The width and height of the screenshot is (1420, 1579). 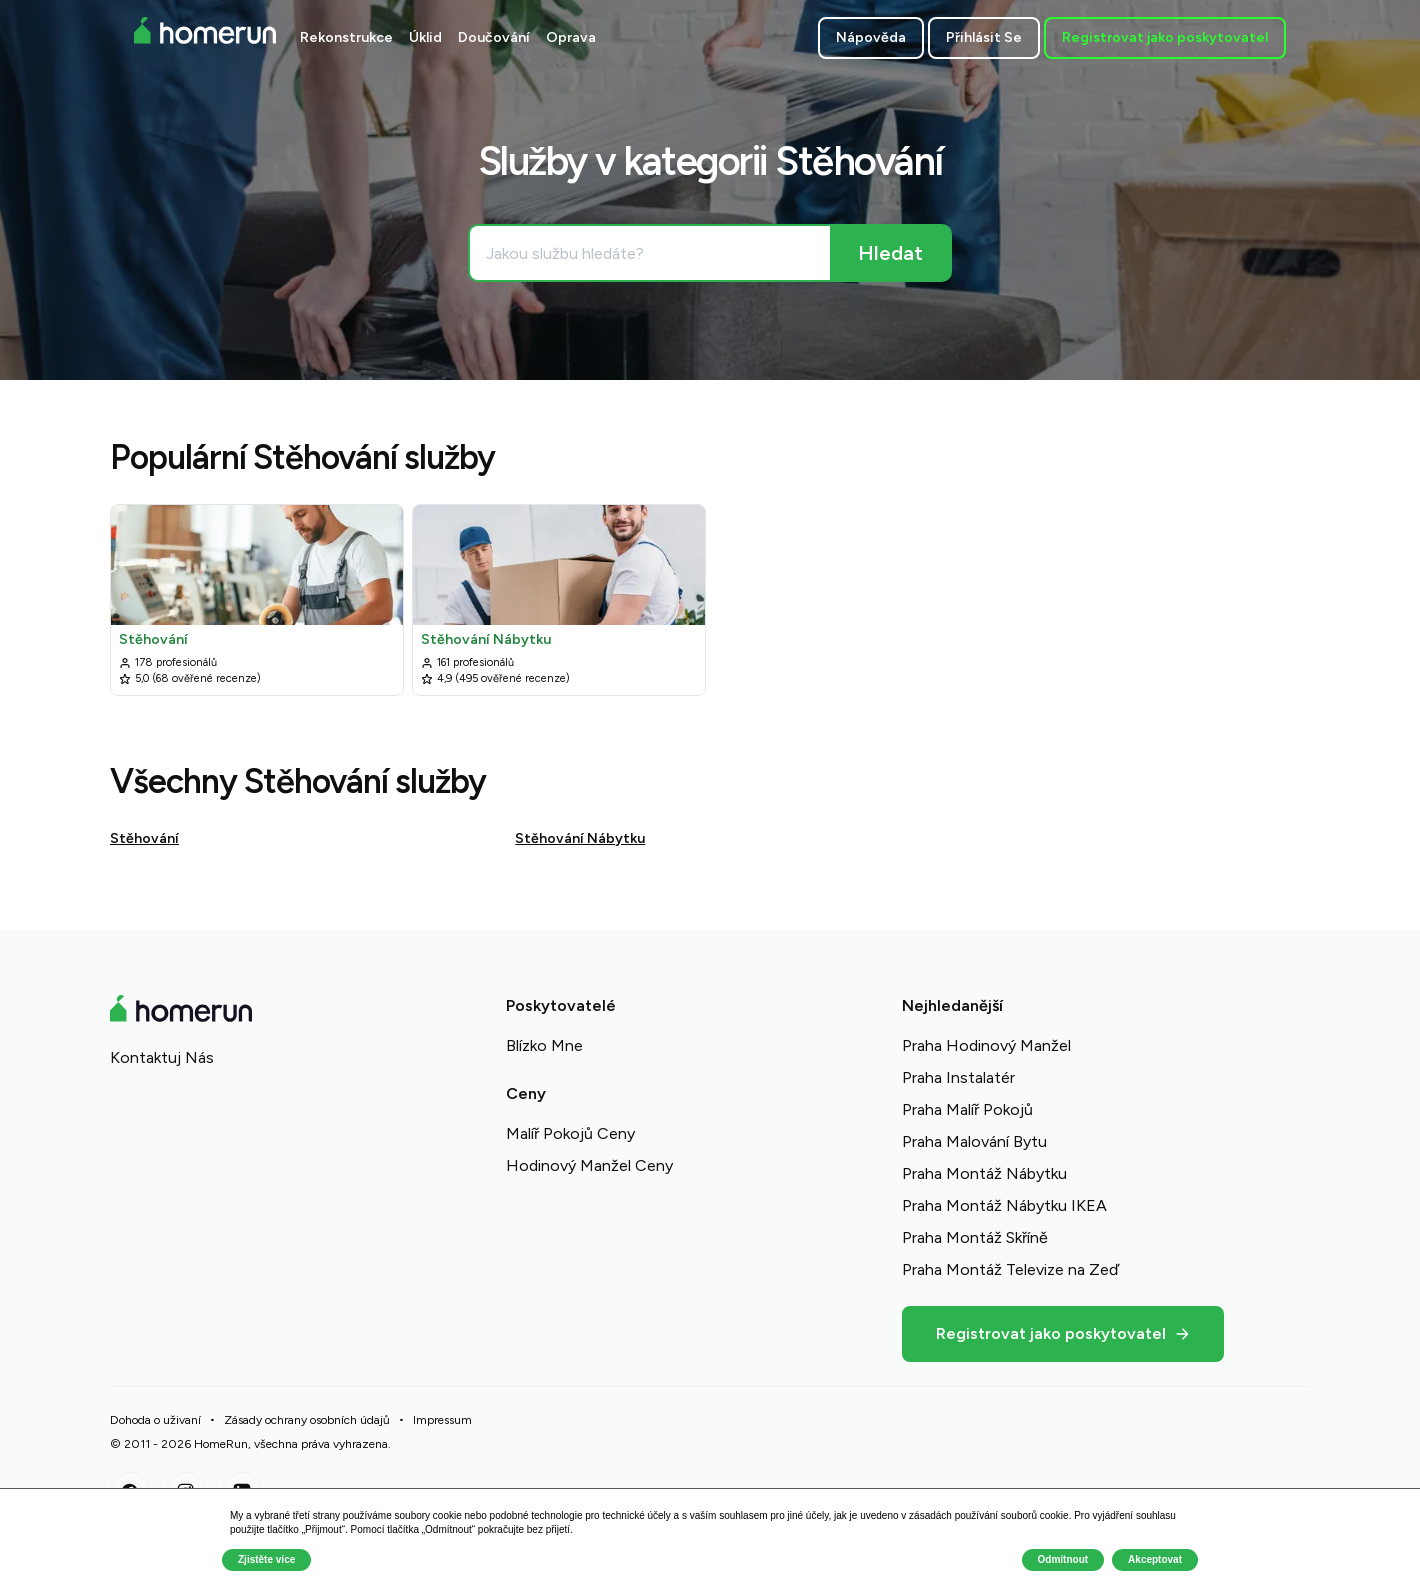 I want to click on Zjistěte více [button], so click(x=266, y=1559).